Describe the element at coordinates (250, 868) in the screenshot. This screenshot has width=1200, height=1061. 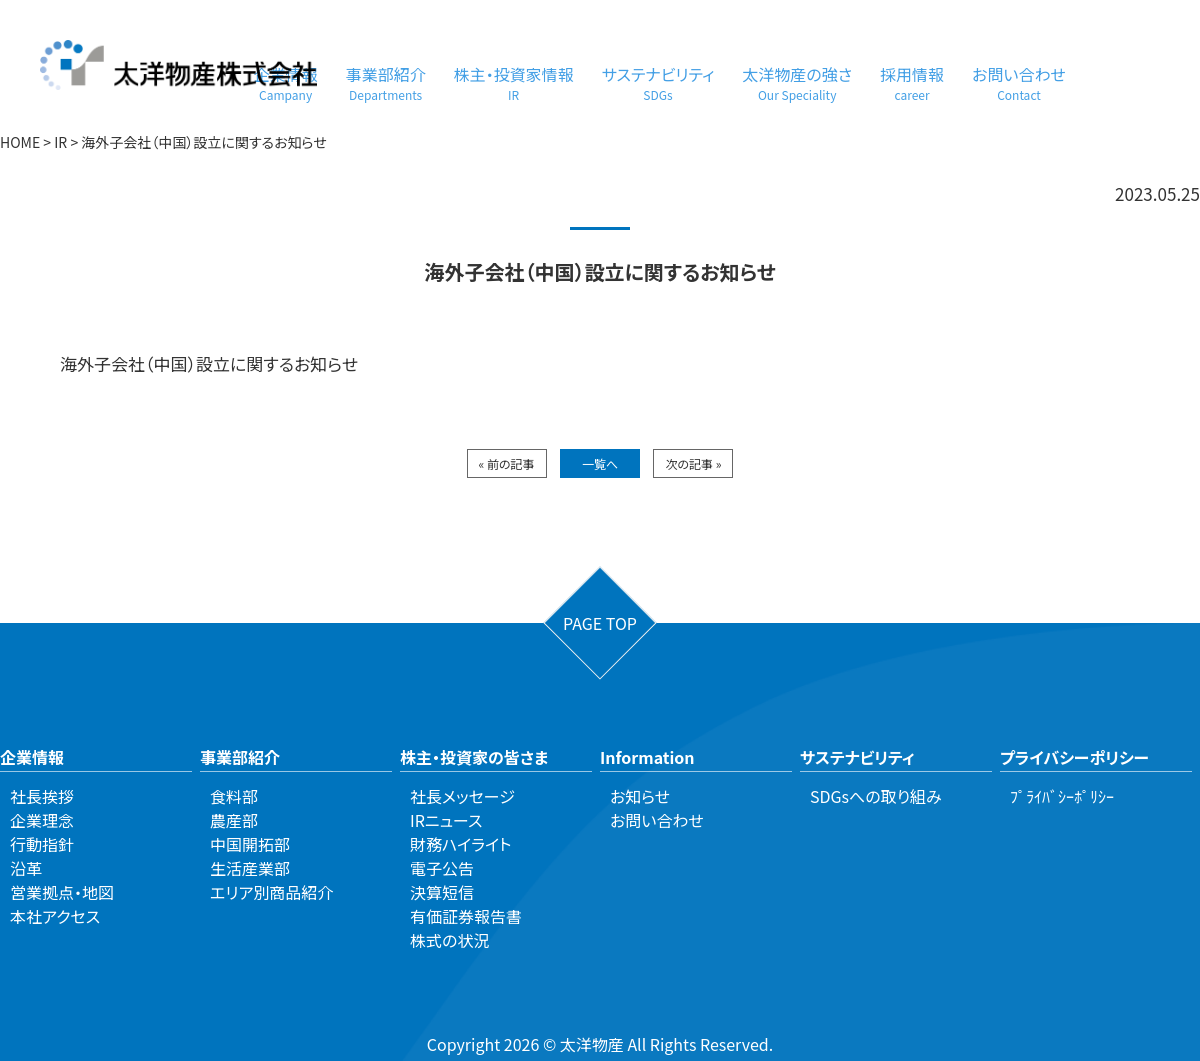
I see `生活産業部` at that location.